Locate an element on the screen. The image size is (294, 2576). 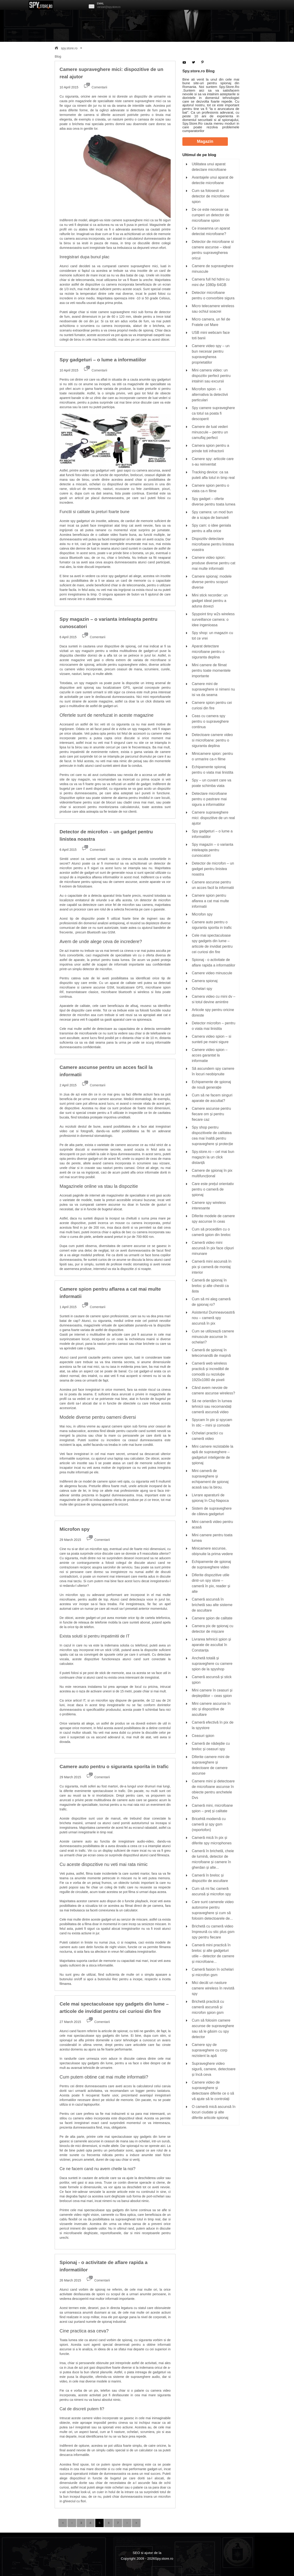
Camere ascunse pentru un acces facil la informatii is located at coordinates (213, 885).